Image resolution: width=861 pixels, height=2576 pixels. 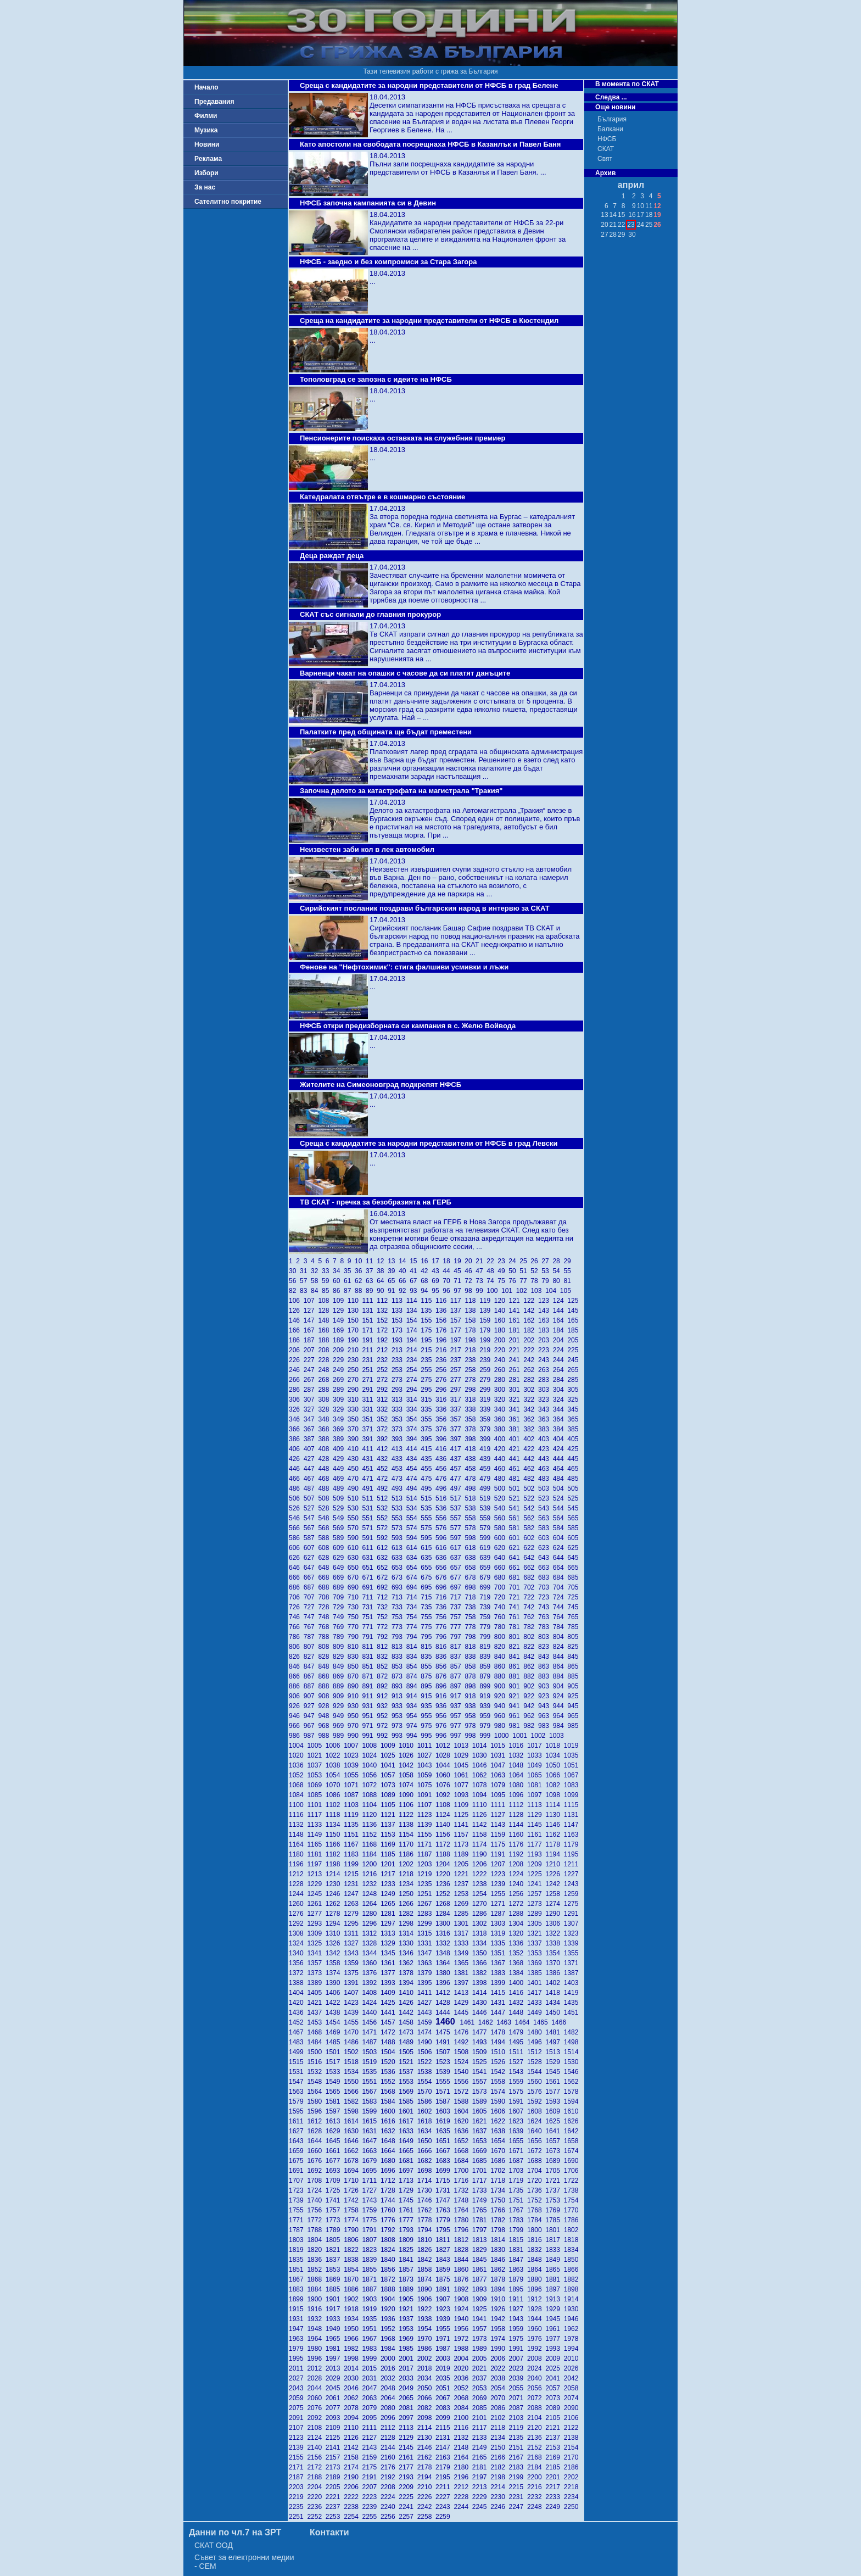 What do you see at coordinates (572, 1844) in the screenshot?
I see `1179` at bounding box center [572, 1844].